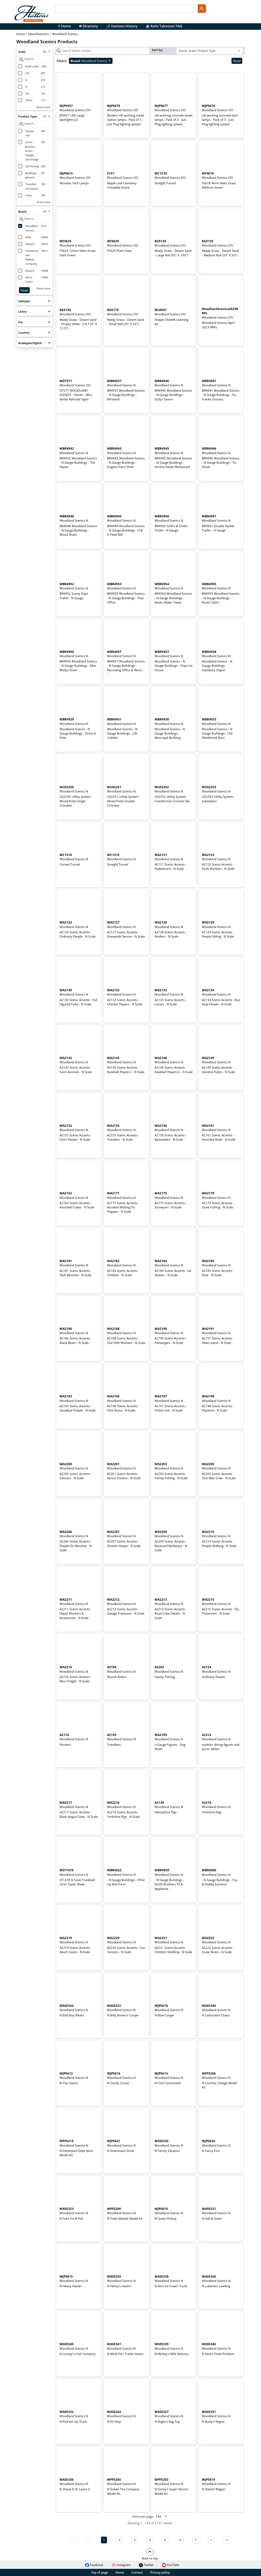 Image resolution: width=261 pixels, height=2576 pixels. I want to click on Other, so click(25, 100).